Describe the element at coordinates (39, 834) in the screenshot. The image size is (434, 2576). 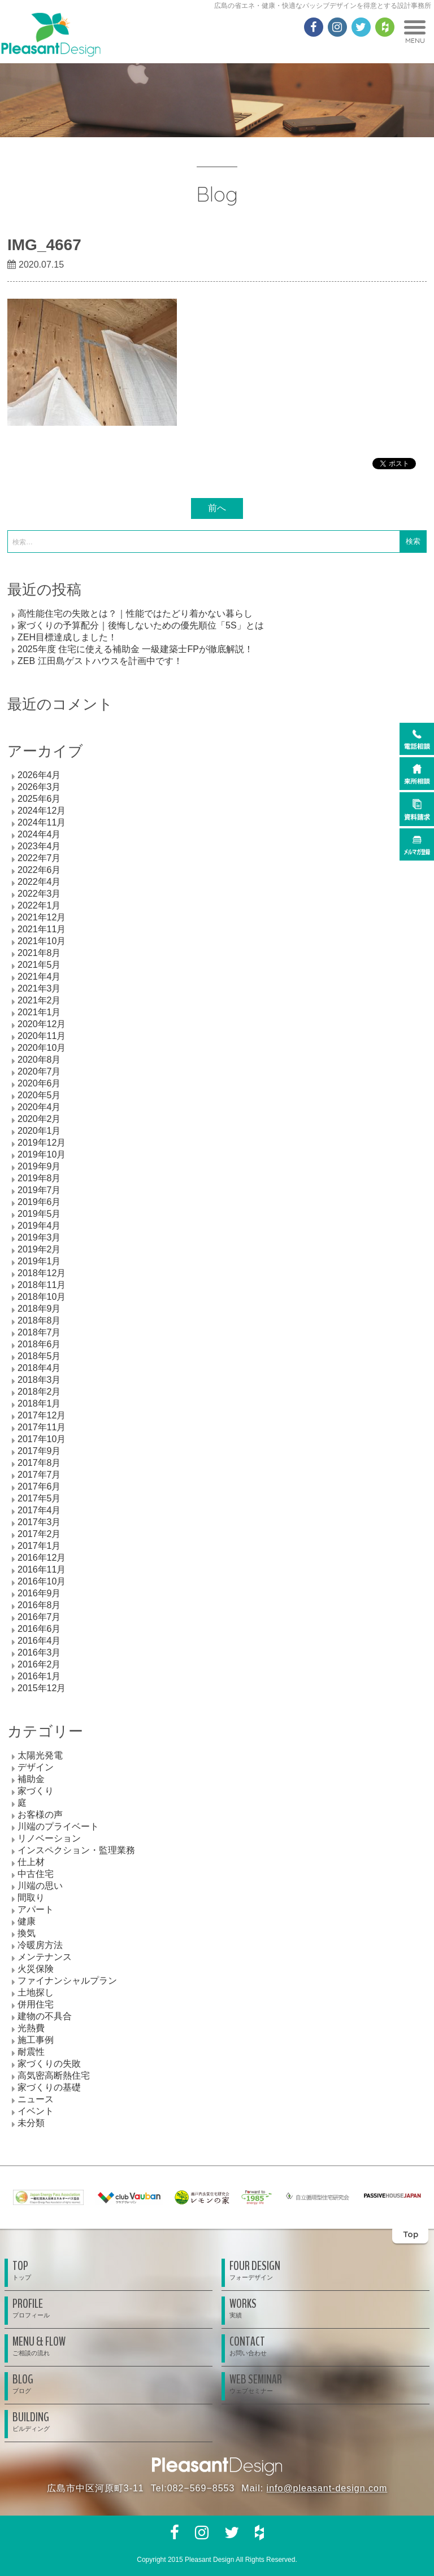
I see `2024年4月` at that location.